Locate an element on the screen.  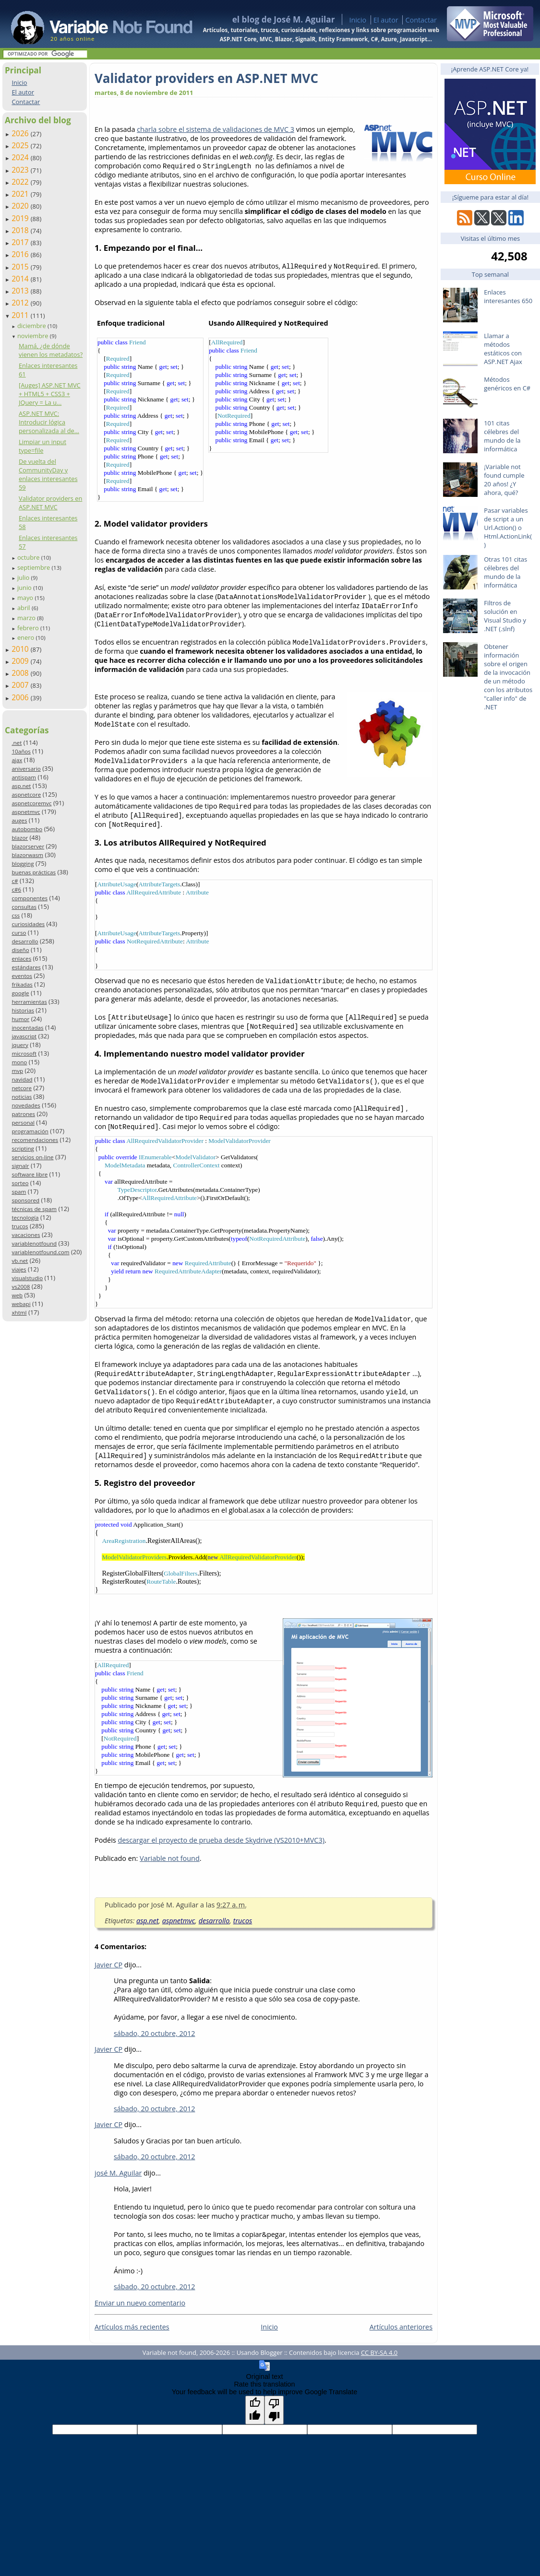
Artículos más recientes is located at coordinates (132, 2326).